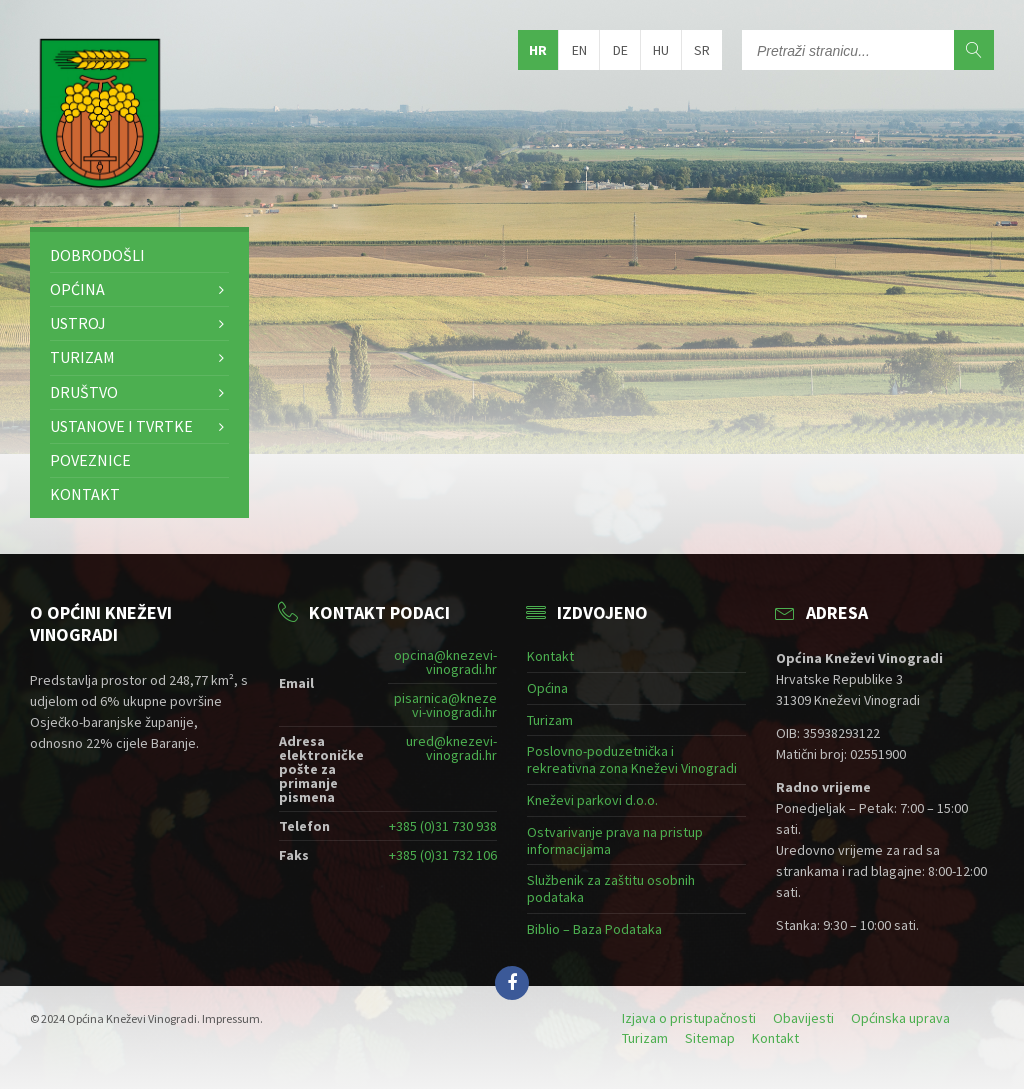 The image size is (1024, 1089). I want to click on Službenik za zaštitu osobnih podataka, so click(611, 888).